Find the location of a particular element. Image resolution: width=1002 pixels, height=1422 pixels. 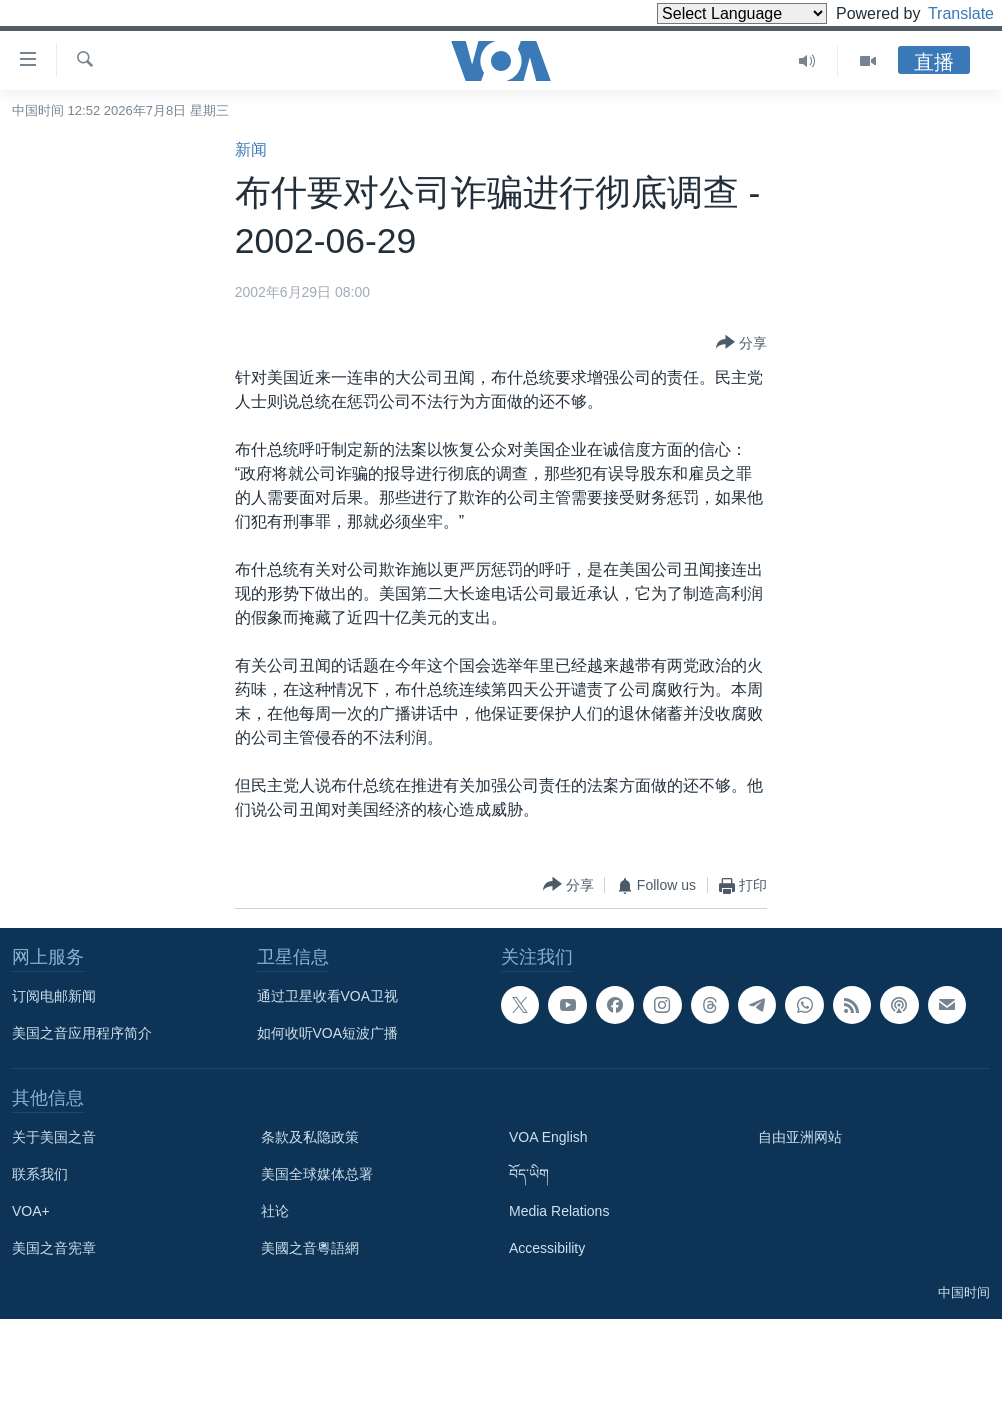

美国之音应用程序简介 is located at coordinates (82, 1033).